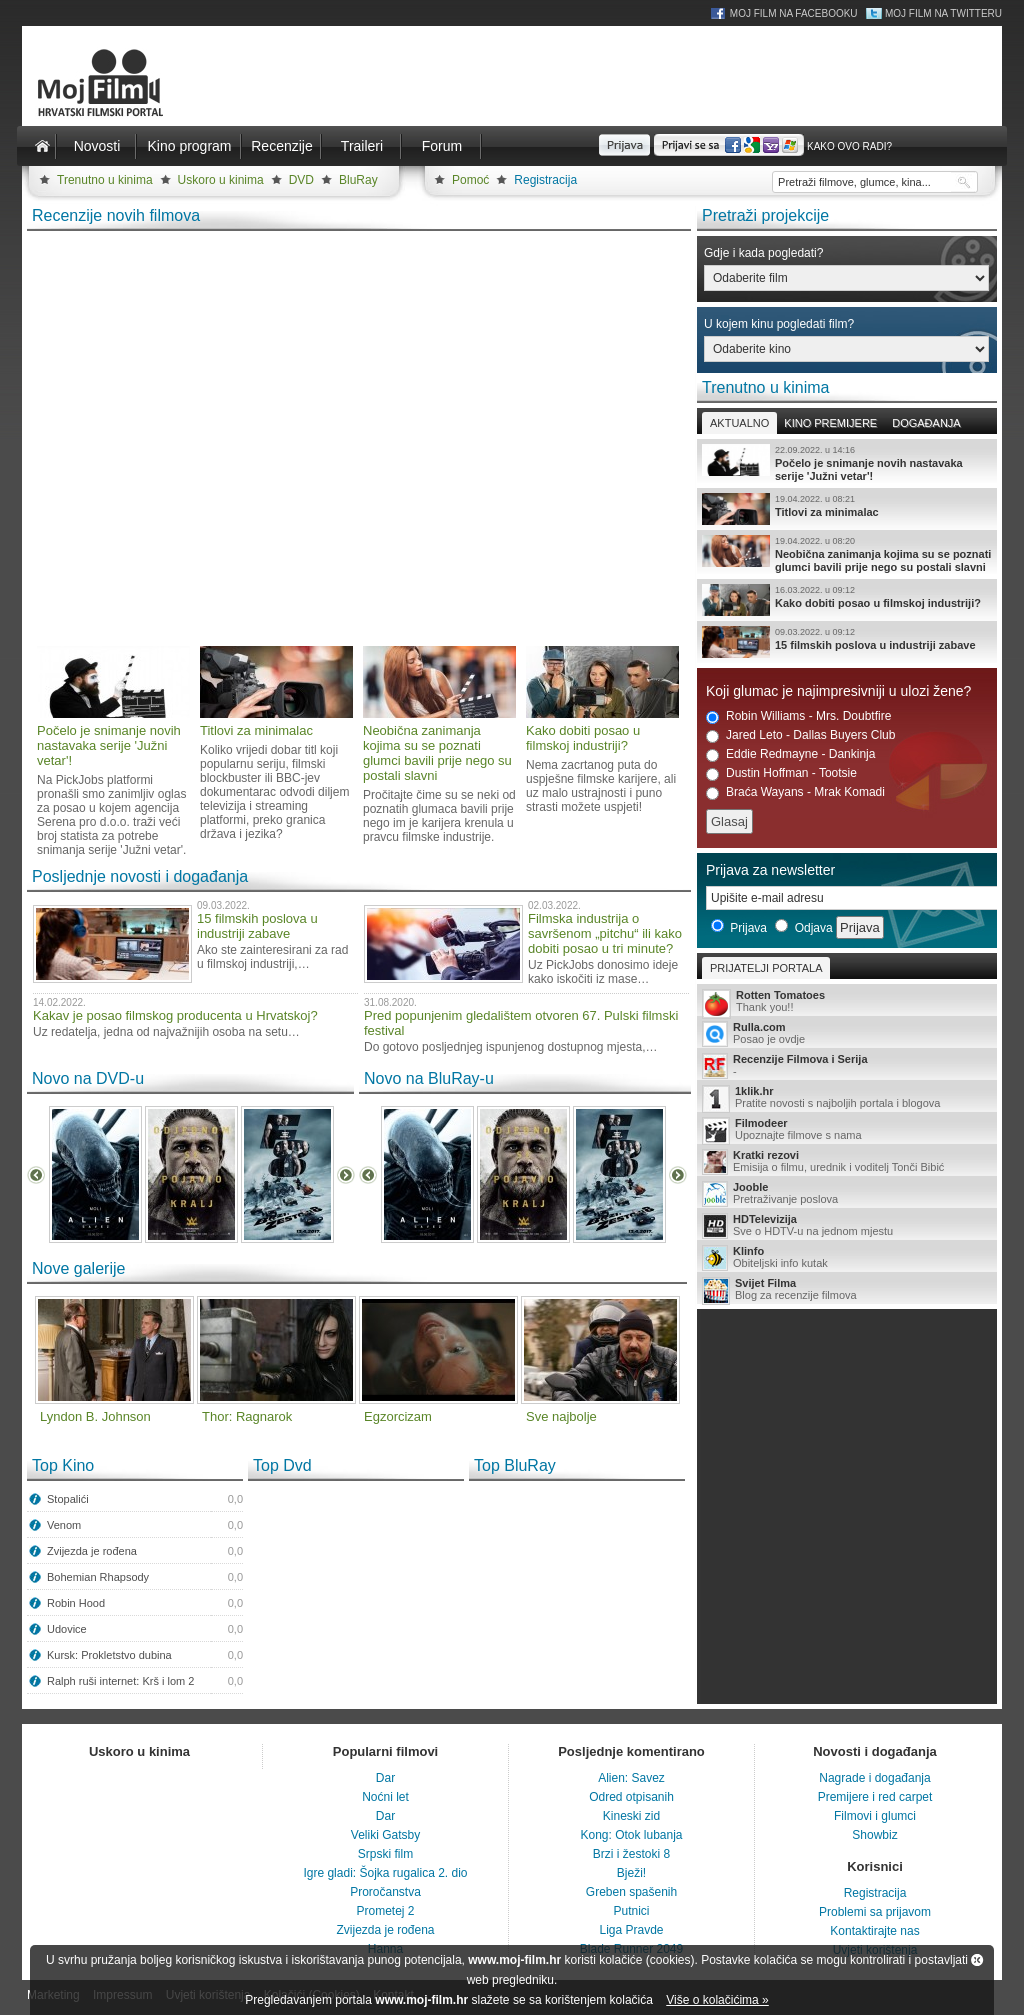 The width and height of the screenshot is (1024, 2015). I want to click on Nagrade i događanja, so click(874, 1778).